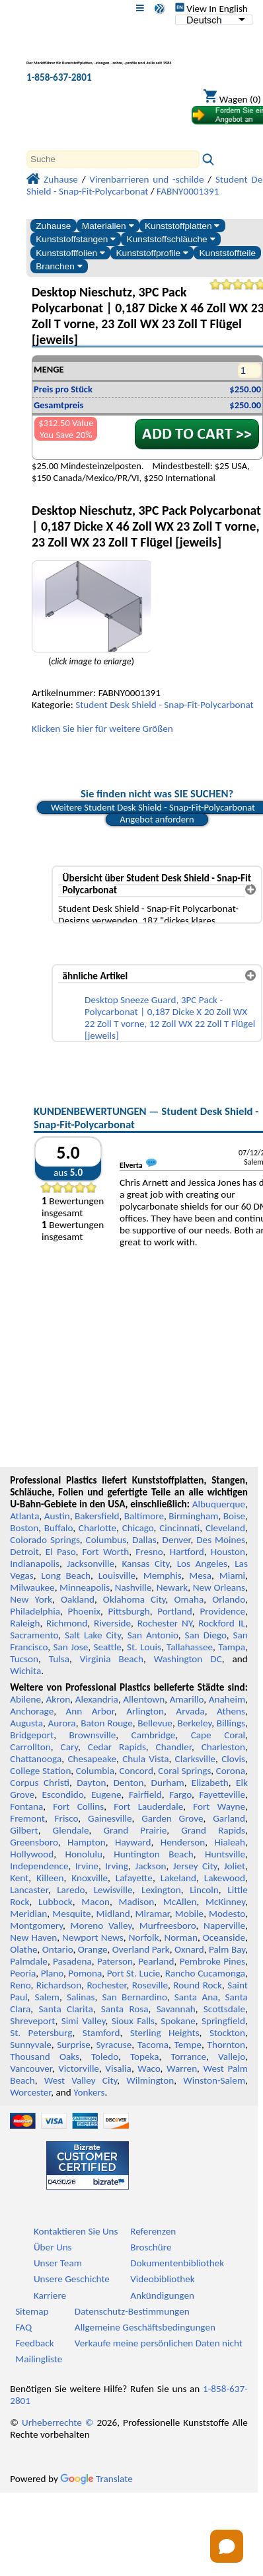 This screenshot has width=263, height=2576. Describe the element at coordinates (157, 819) in the screenshot. I see `Angebot anfordern` at that location.